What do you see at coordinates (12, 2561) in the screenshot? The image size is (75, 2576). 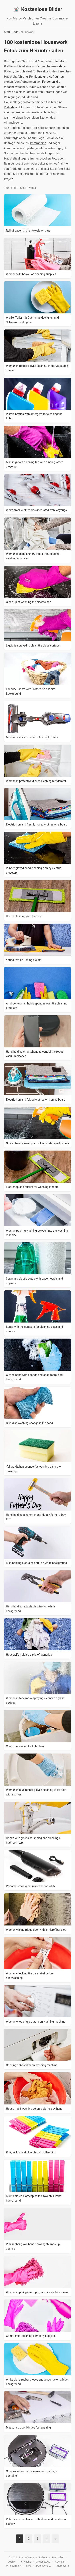 I see `Archiv` at bounding box center [12, 2561].